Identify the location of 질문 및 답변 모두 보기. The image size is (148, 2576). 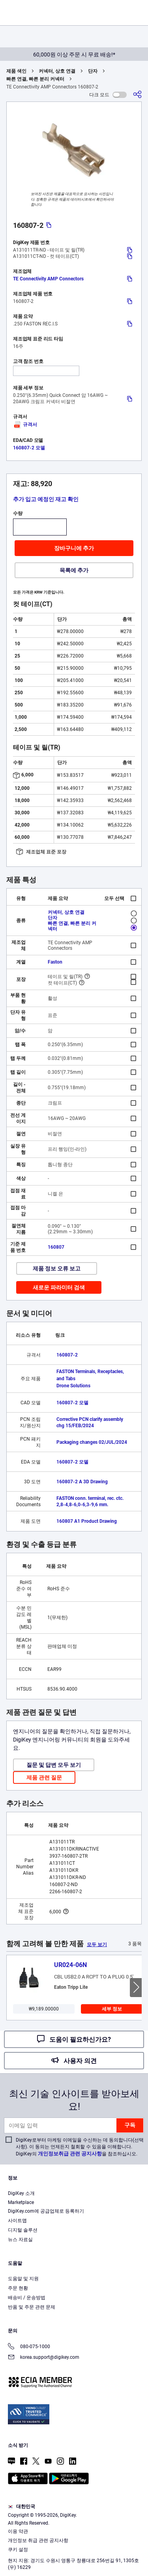
(53, 1765).